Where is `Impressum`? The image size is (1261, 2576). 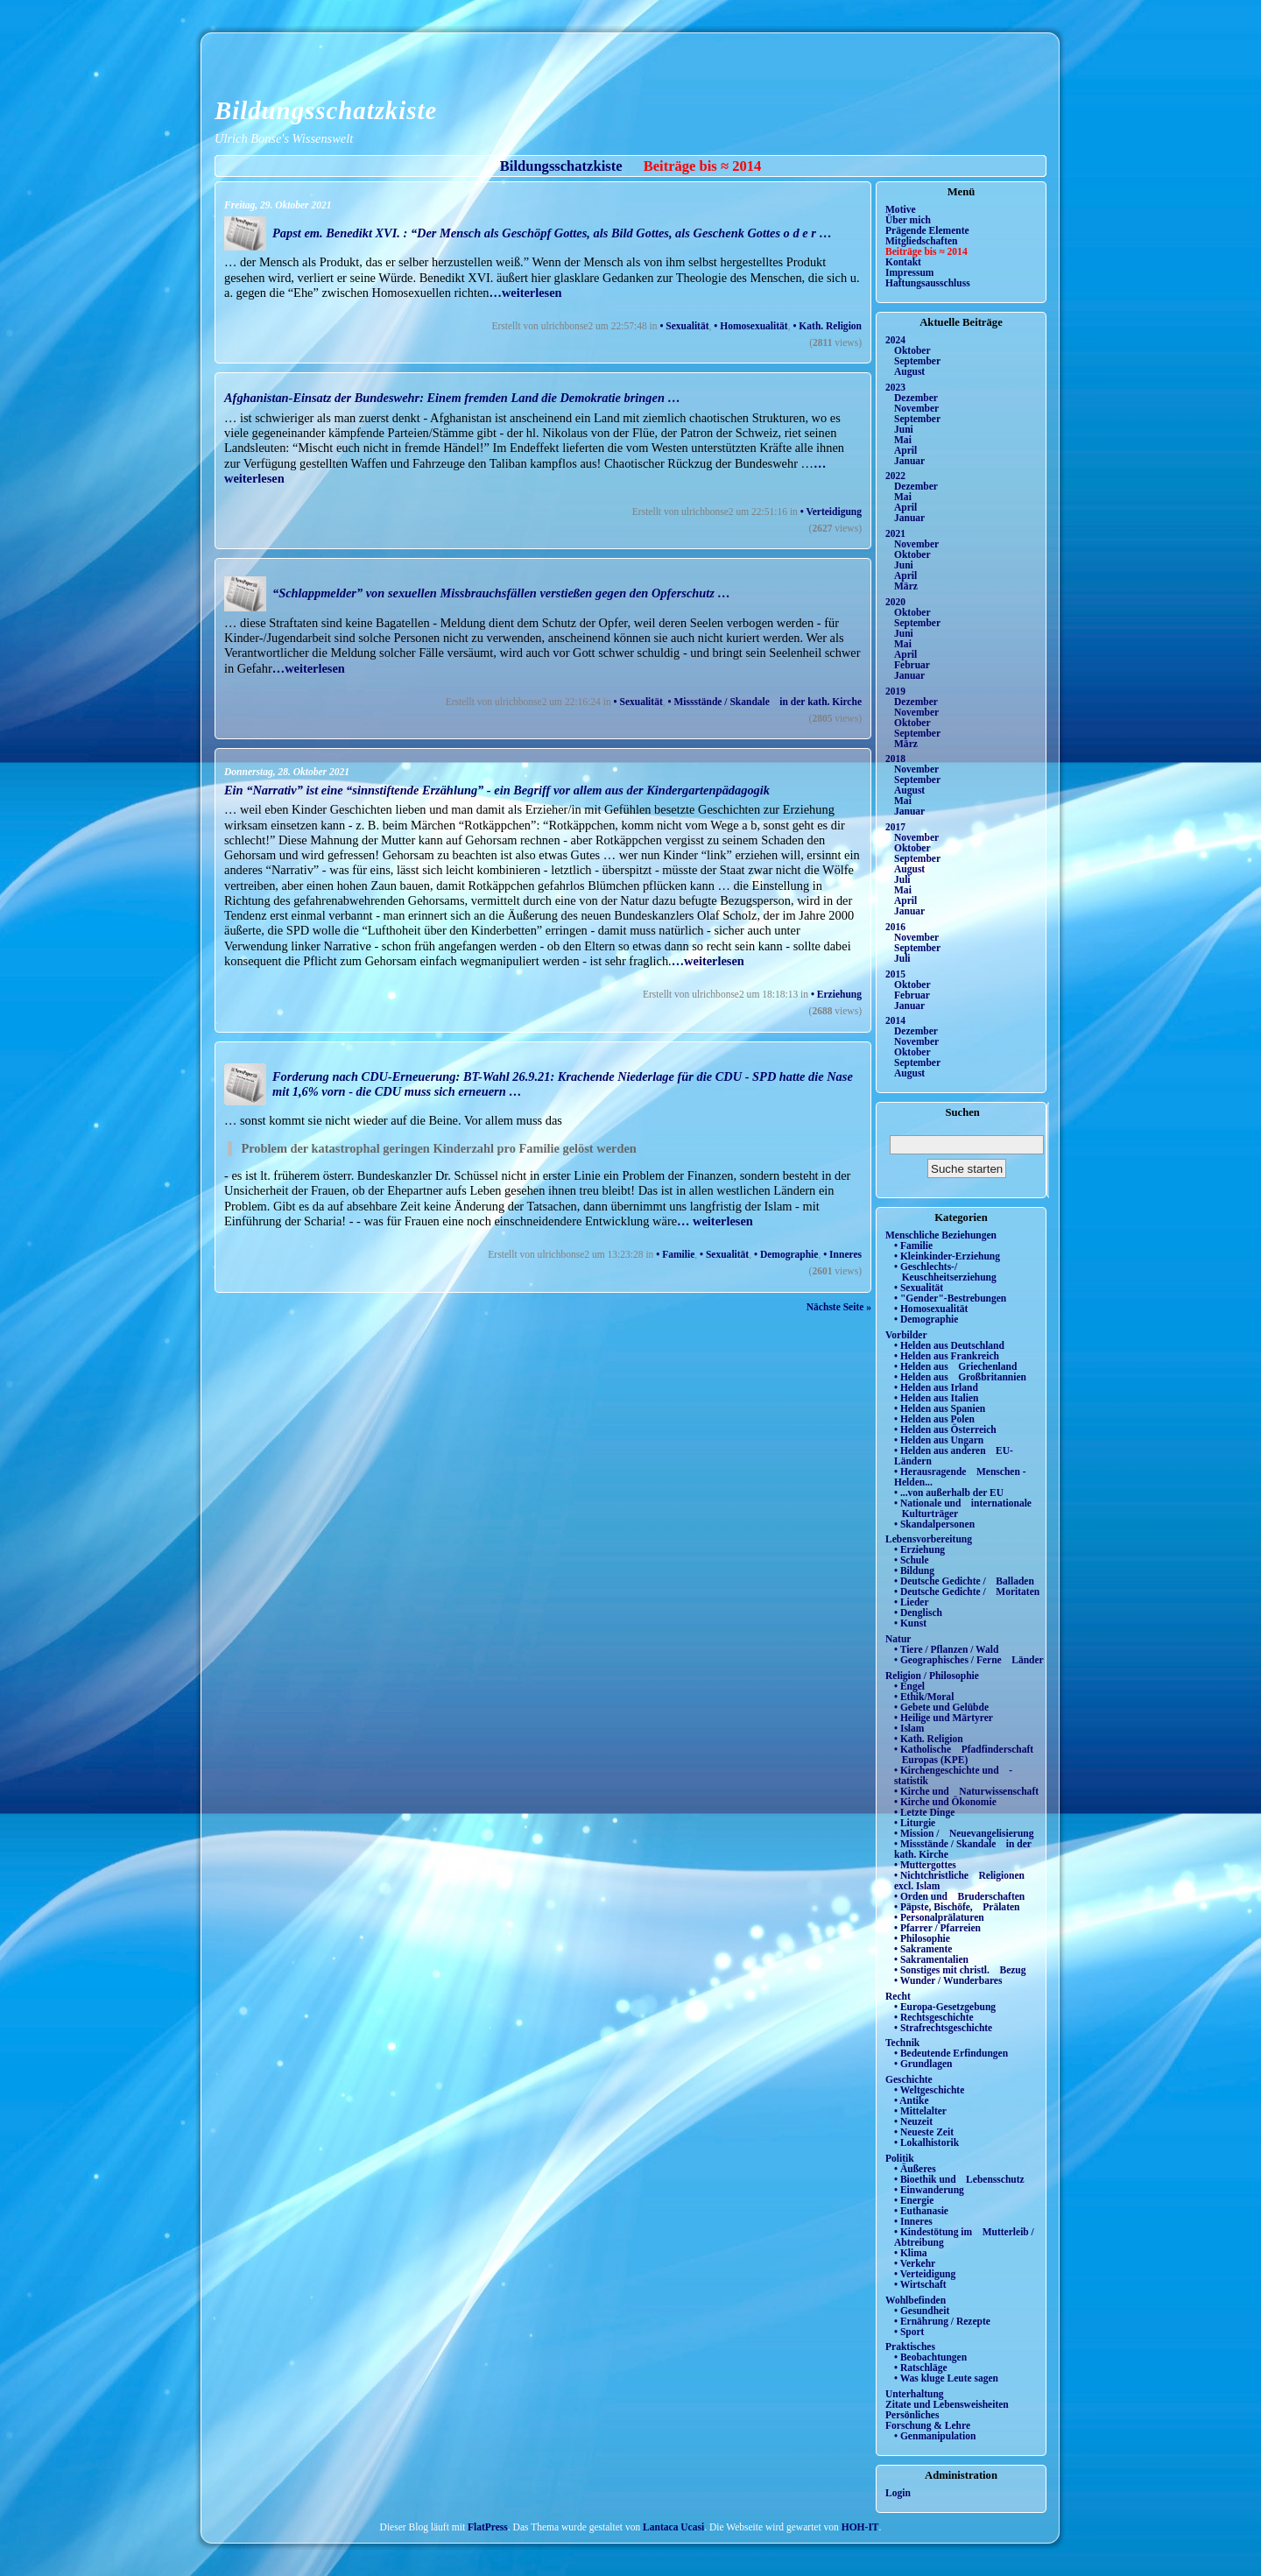
Impressum is located at coordinates (909, 272).